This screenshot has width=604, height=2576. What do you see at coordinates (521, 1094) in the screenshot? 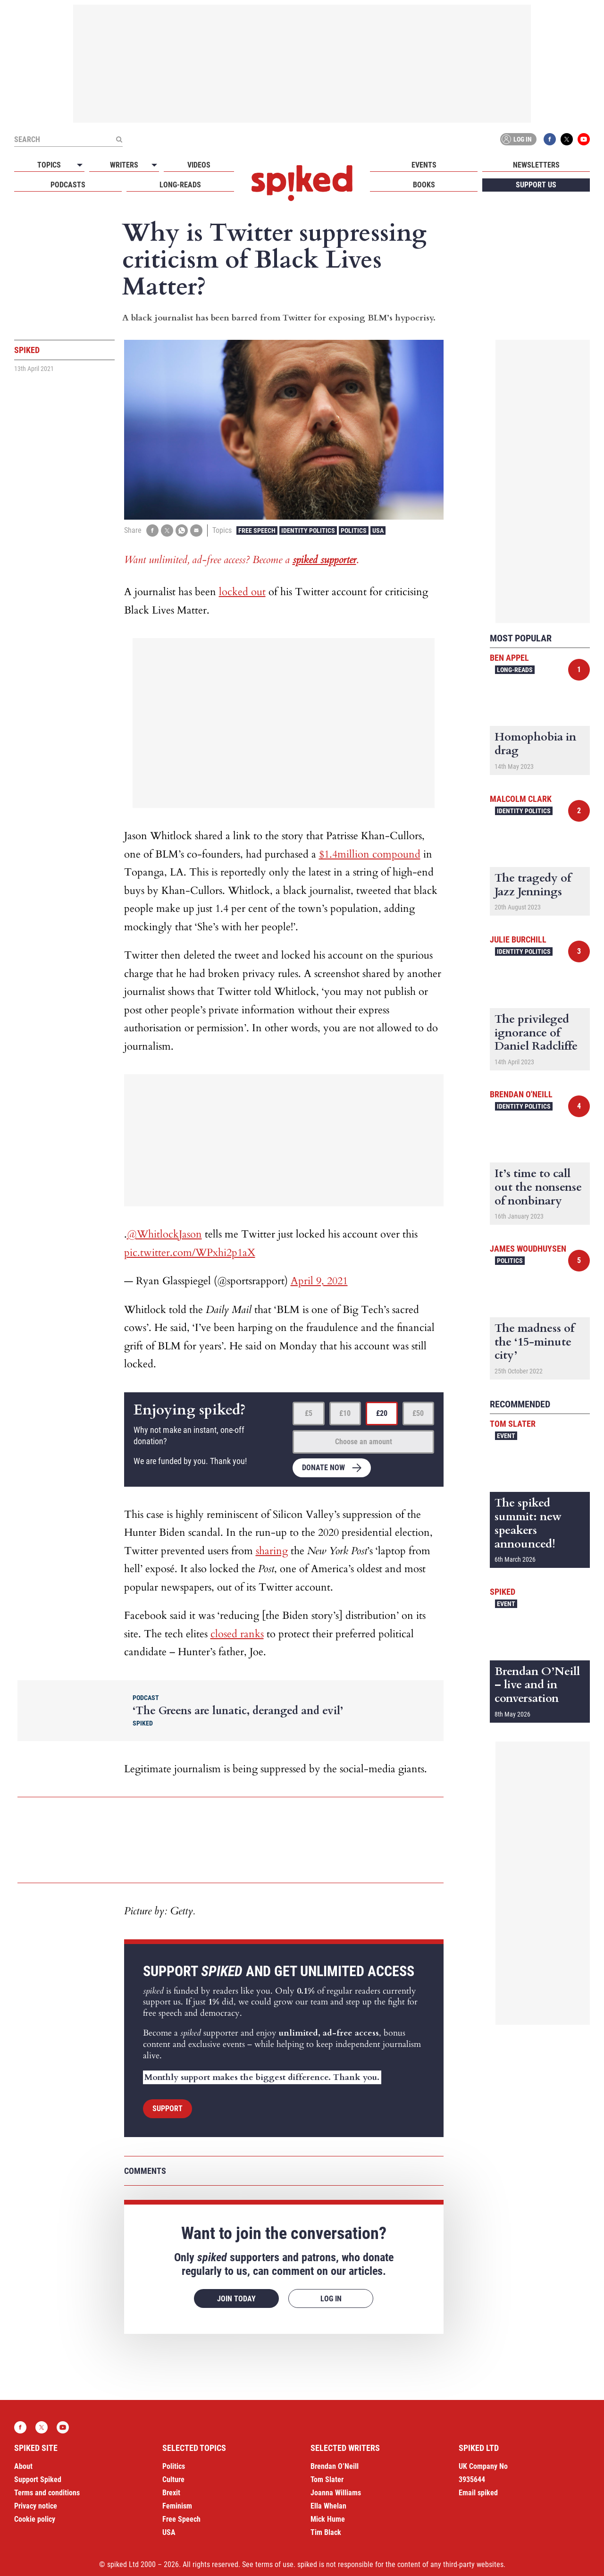
I see `Brendan O'Neill` at bounding box center [521, 1094].